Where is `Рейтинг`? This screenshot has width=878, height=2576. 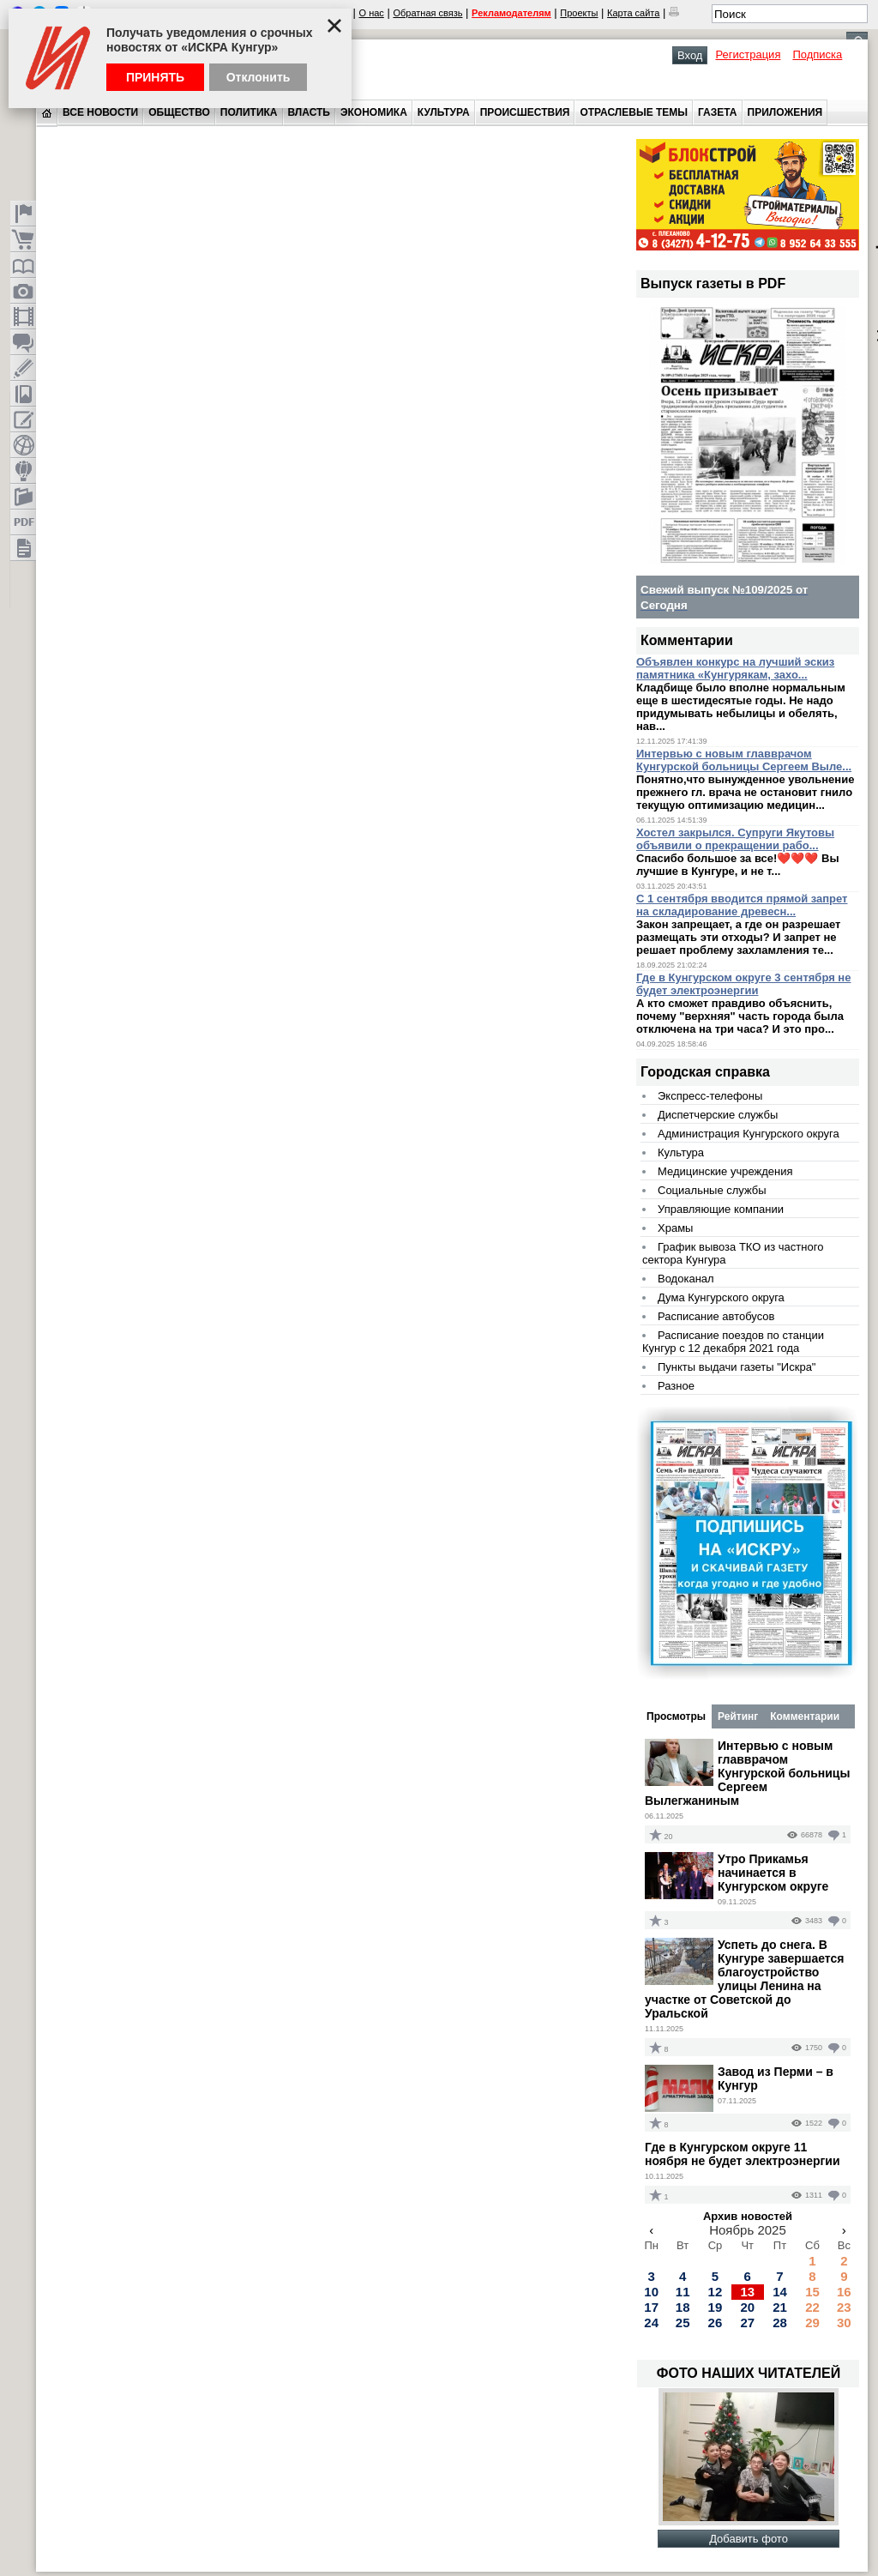 Рейтинг is located at coordinates (738, 1716).